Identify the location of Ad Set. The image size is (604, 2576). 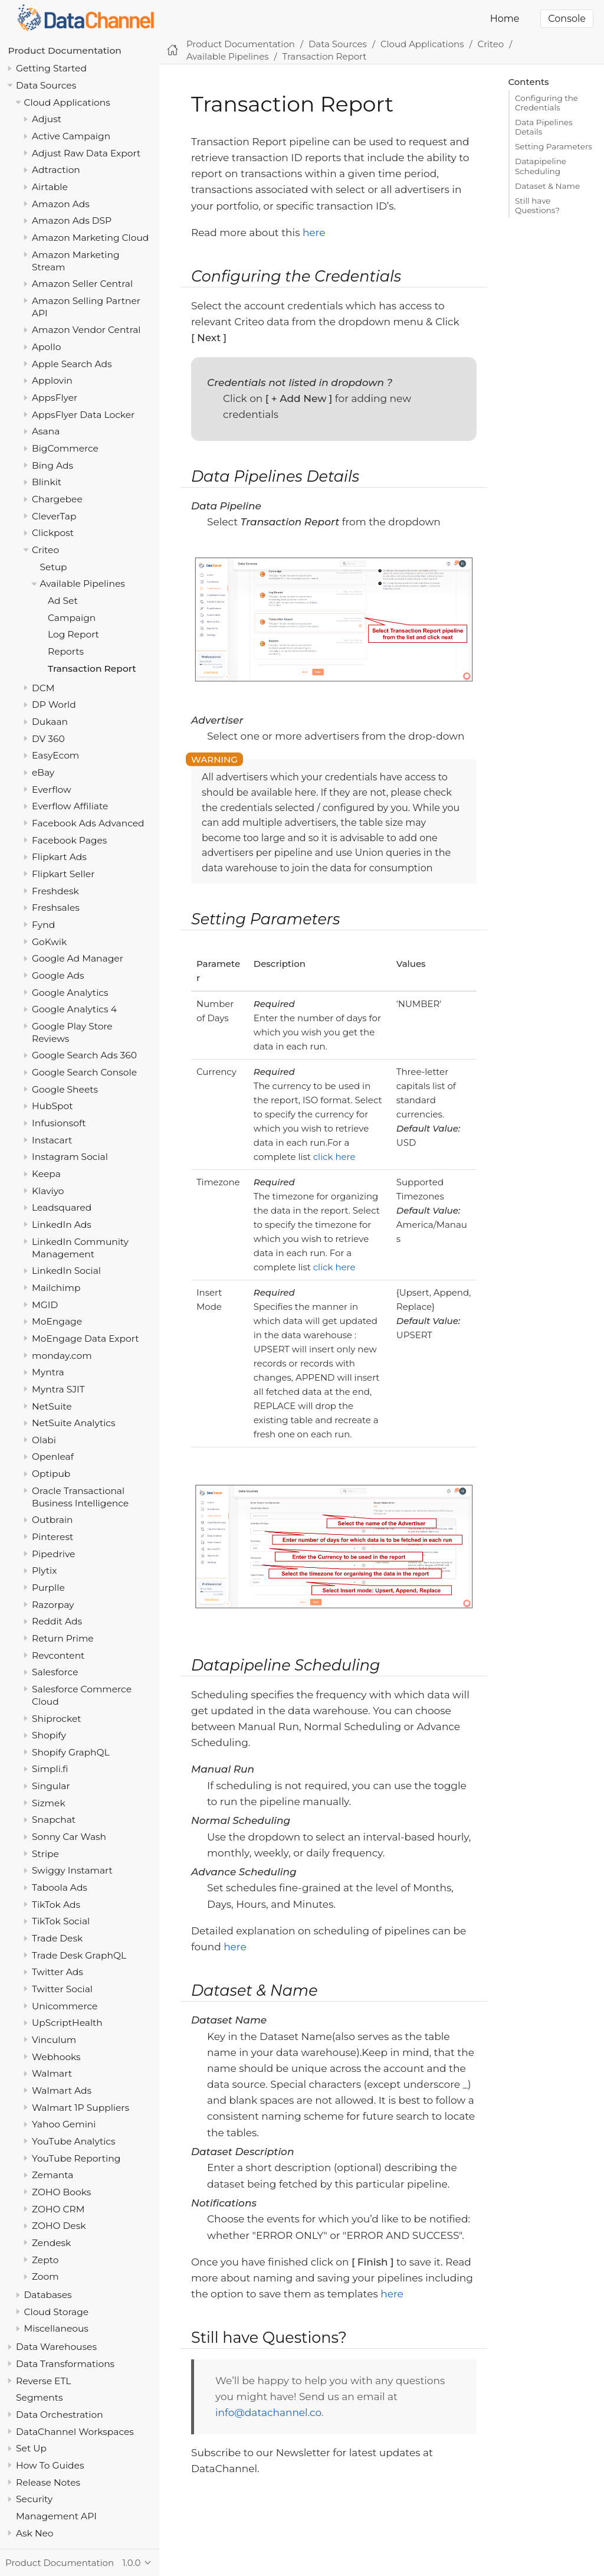
(63, 600).